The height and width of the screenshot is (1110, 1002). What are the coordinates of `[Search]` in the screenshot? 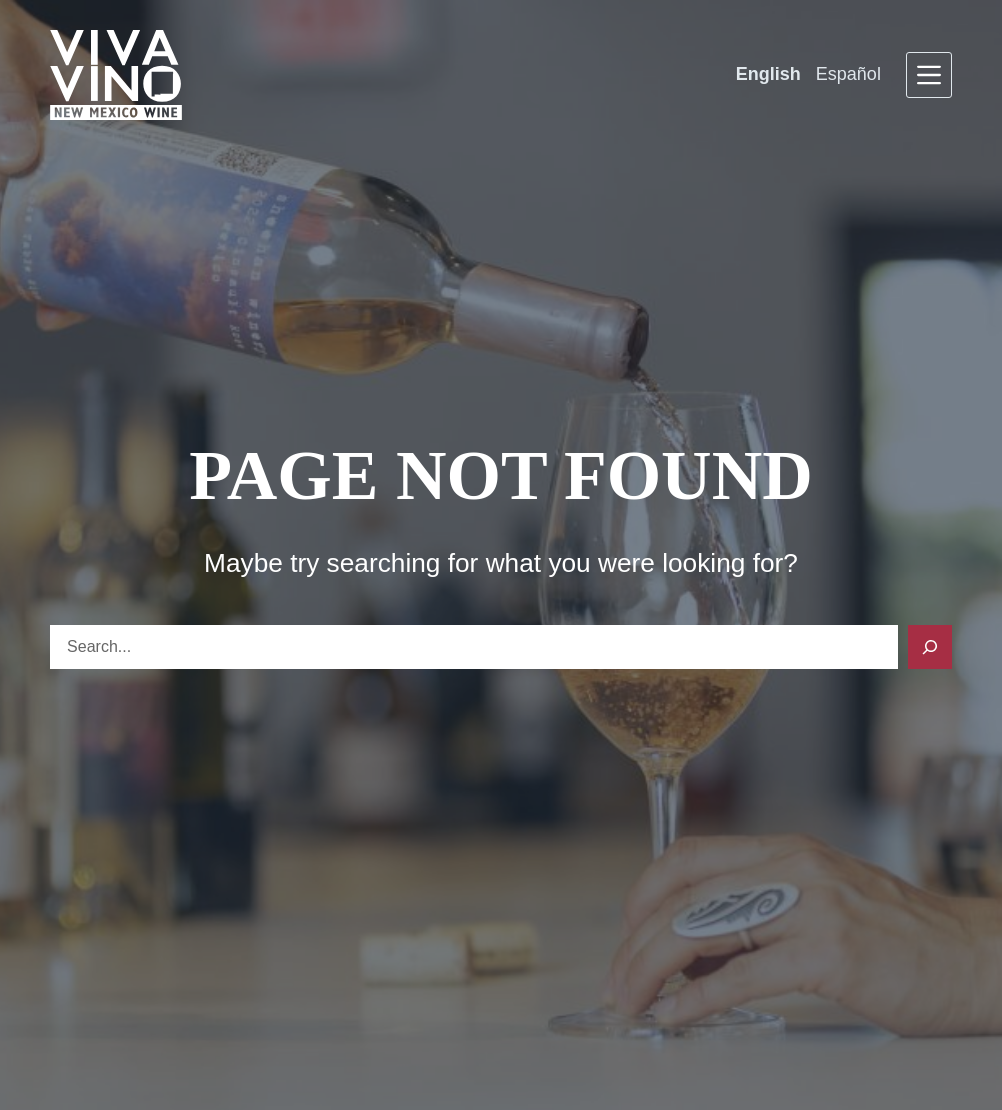 It's located at (930, 647).